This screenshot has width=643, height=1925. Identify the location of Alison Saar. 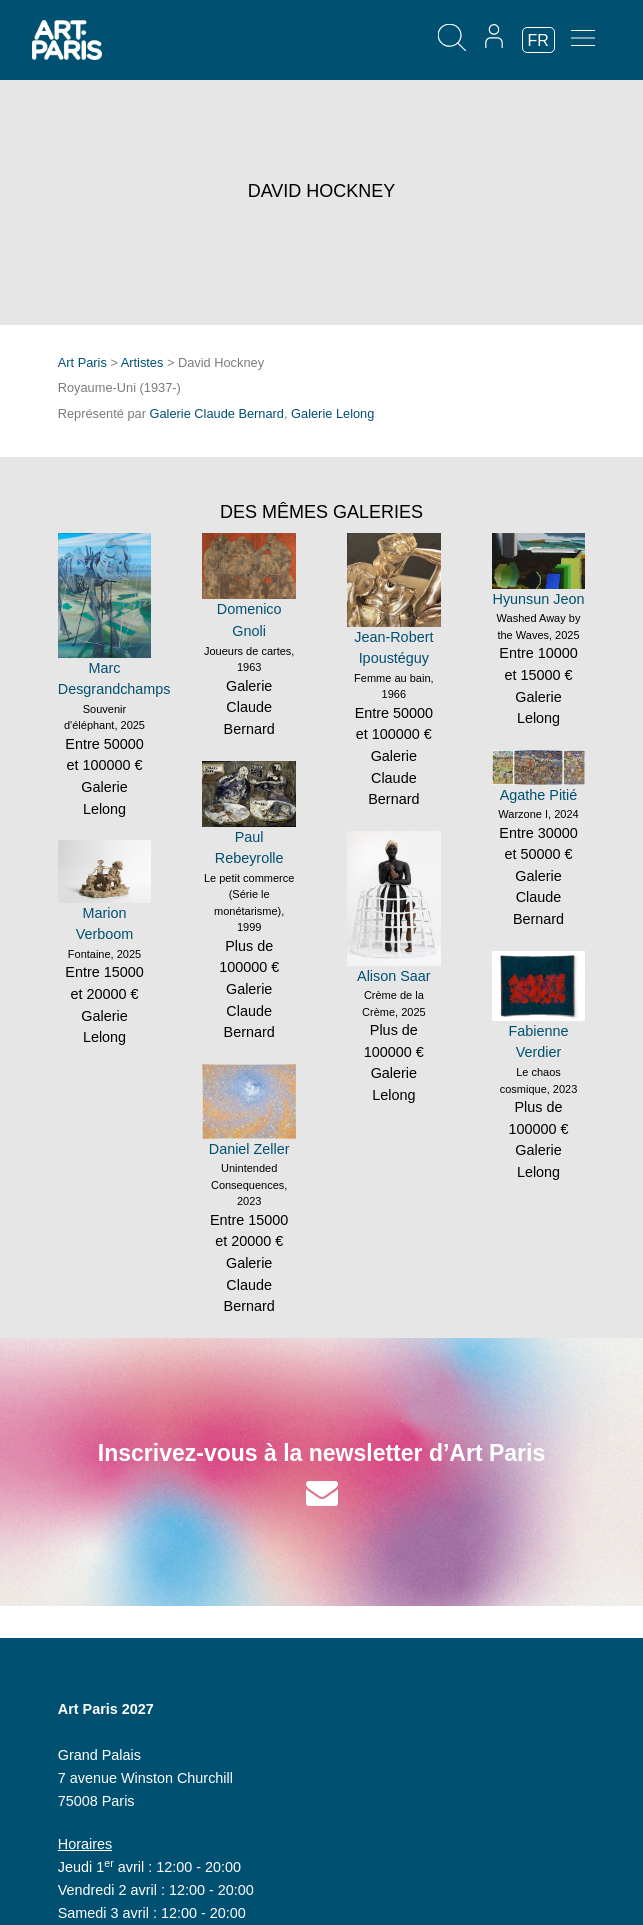
(394, 976).